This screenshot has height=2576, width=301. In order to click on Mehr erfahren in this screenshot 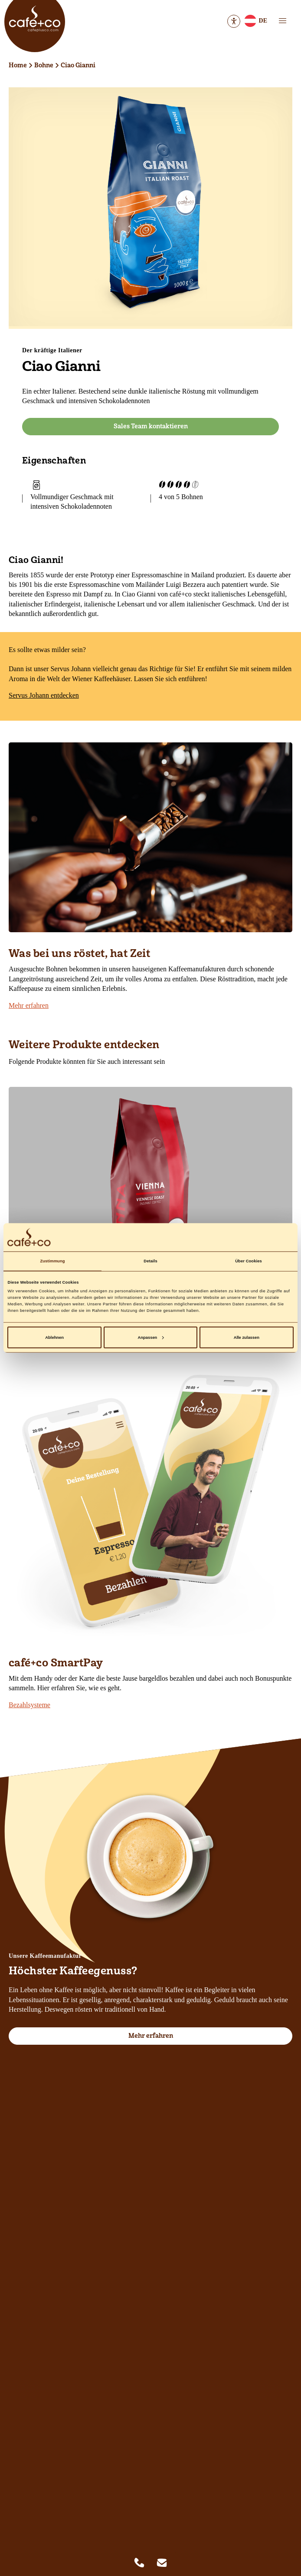, I will do `click(29, 1005)`.